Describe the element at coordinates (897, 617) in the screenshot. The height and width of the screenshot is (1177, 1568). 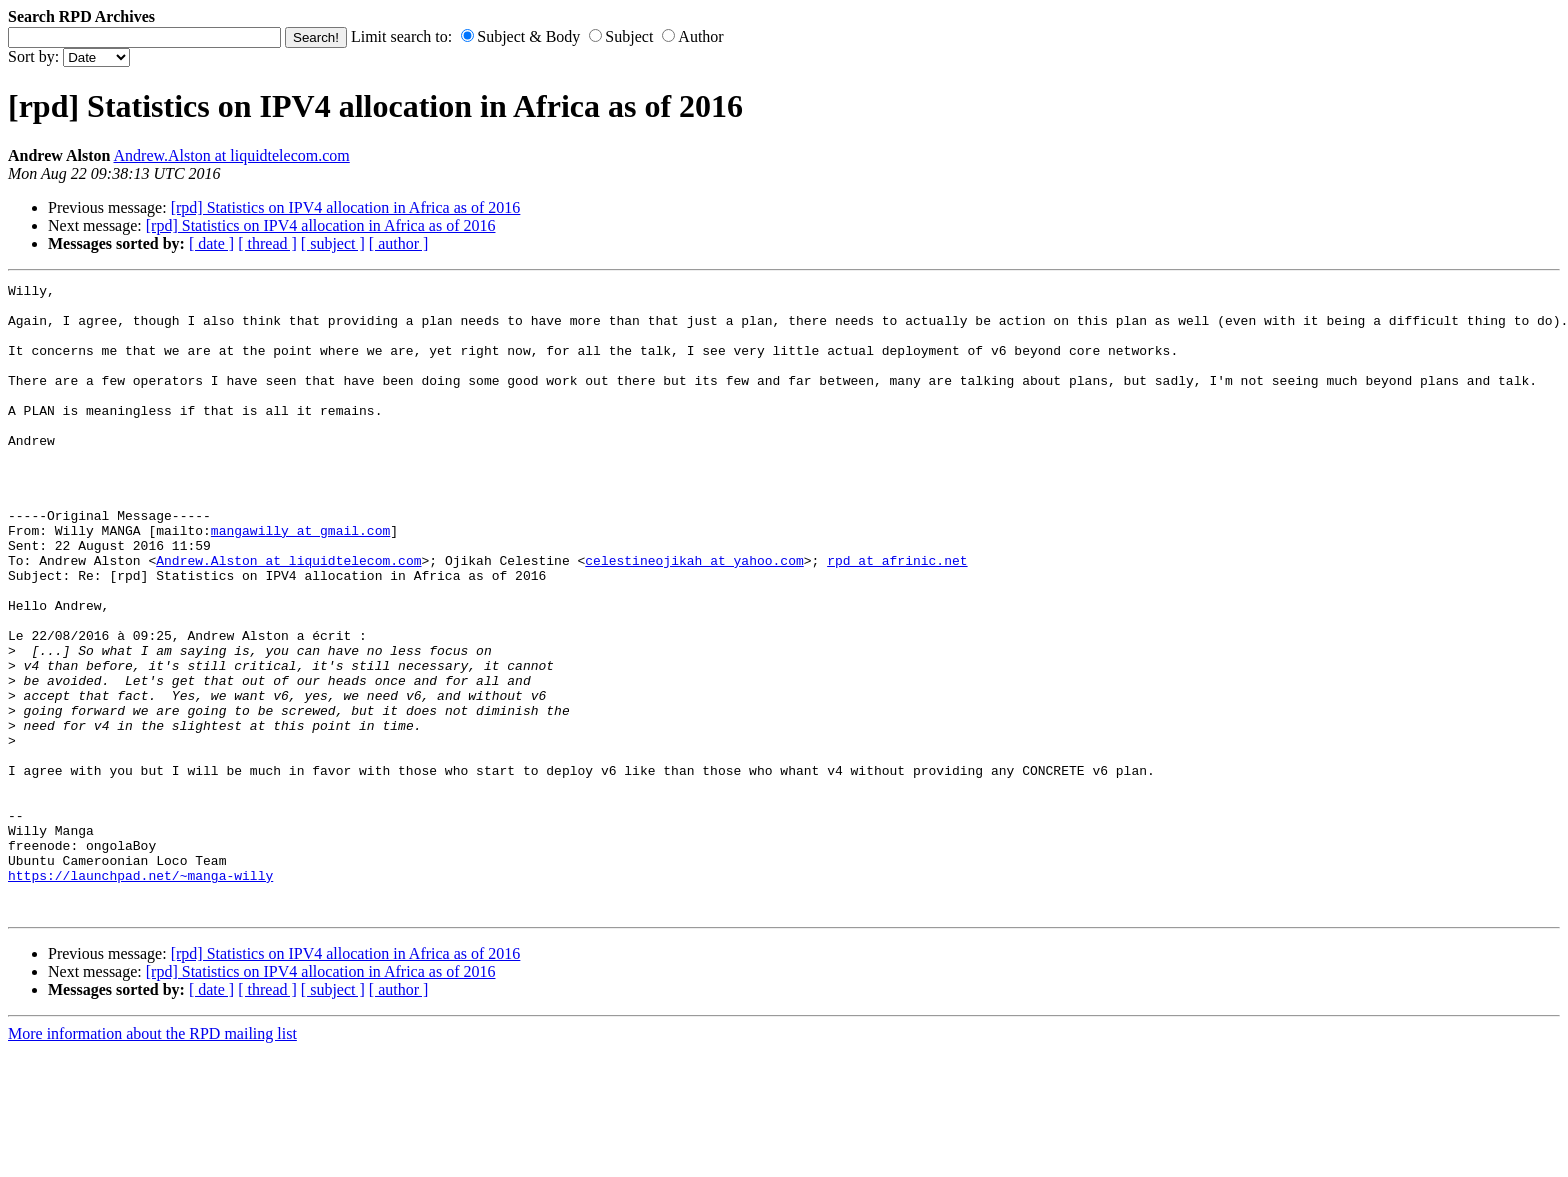
I see `rpd at afrinic.net` at that location.